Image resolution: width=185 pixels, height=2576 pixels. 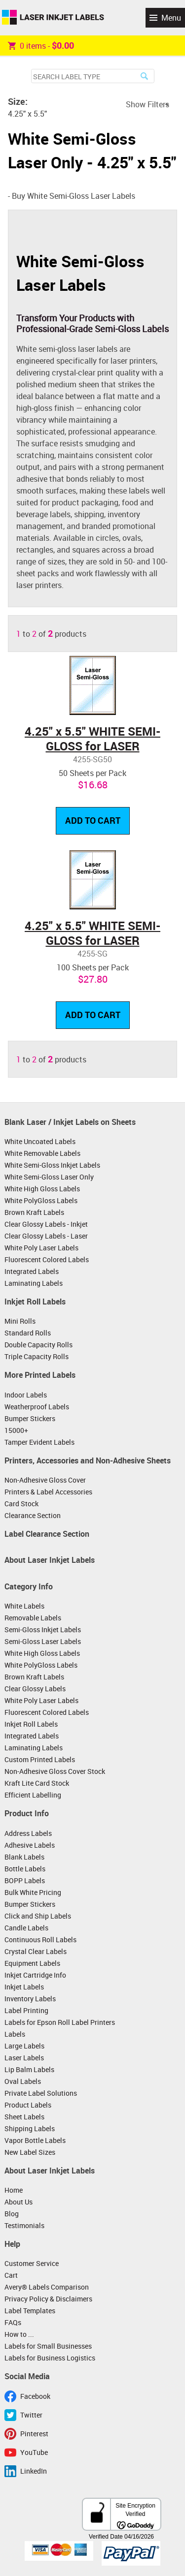 What do you see at coordinates (70, 1122) in the screenshot?
I see `Blank Laser / Inkjet Labels on Sheets` at bounding box center [70, 1122].